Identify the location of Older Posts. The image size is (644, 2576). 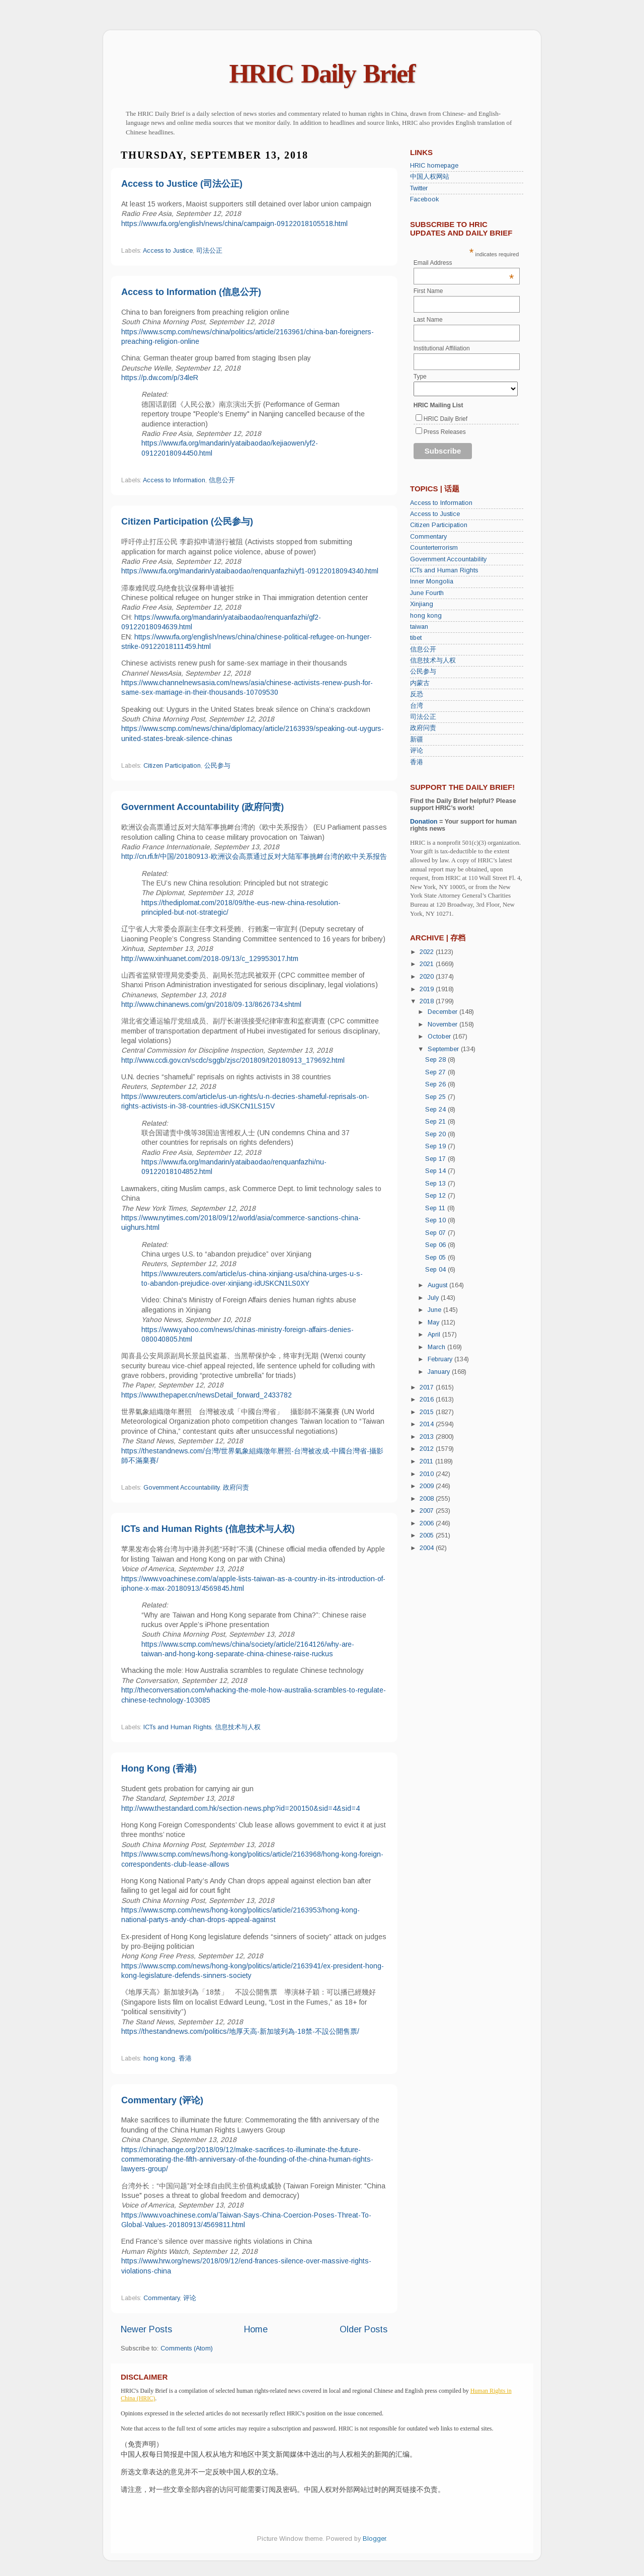
(363, 2329).